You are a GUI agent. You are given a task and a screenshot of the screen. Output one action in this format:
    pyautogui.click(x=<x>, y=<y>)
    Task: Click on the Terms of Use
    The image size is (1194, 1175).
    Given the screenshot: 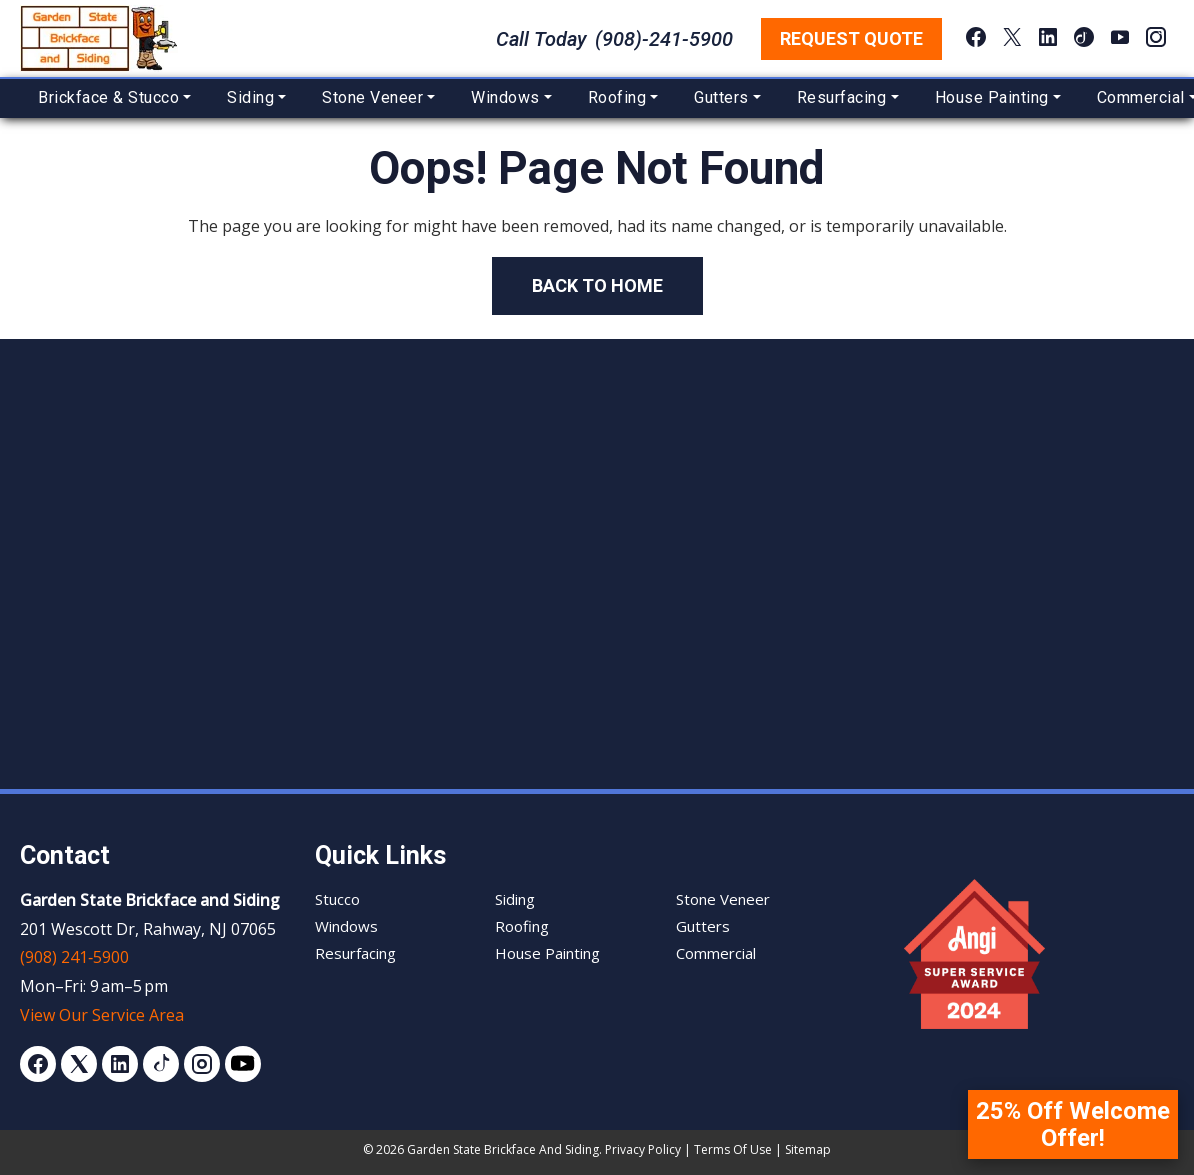 What is the action you would take?
    pyautogui.click(x=733, y=1149)
    